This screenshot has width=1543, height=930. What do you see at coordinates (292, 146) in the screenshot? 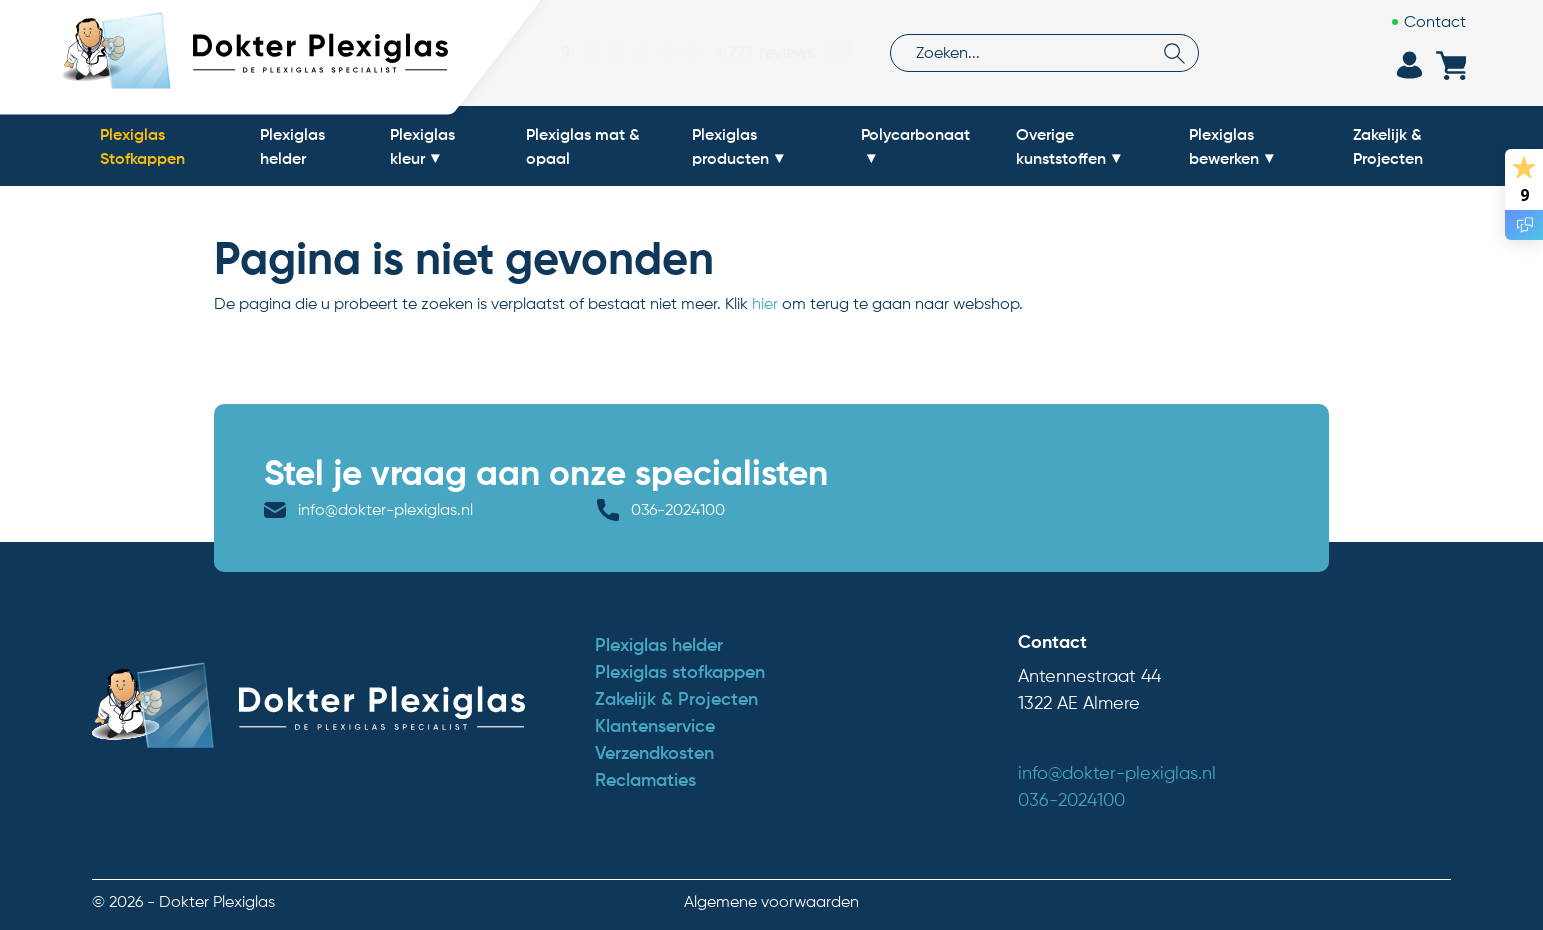
I see `Plexiglas helder` at bounding box center [292, 146].